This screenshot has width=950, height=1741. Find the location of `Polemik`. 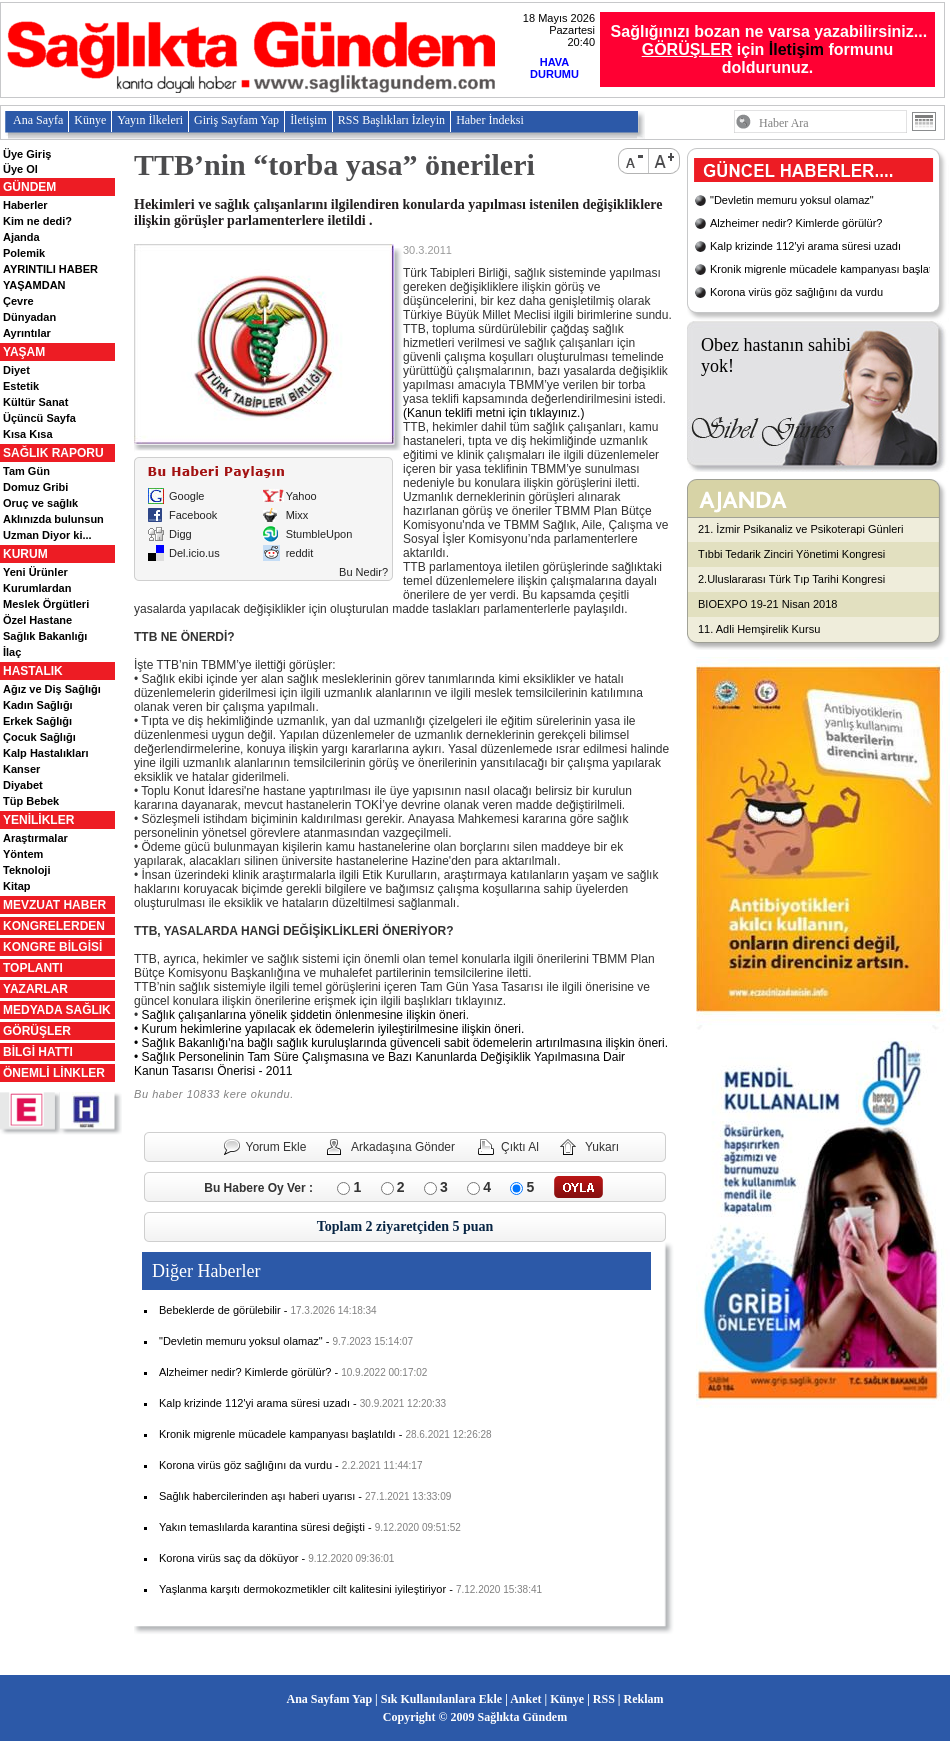

Polemik is located at coordinates (24, 253).